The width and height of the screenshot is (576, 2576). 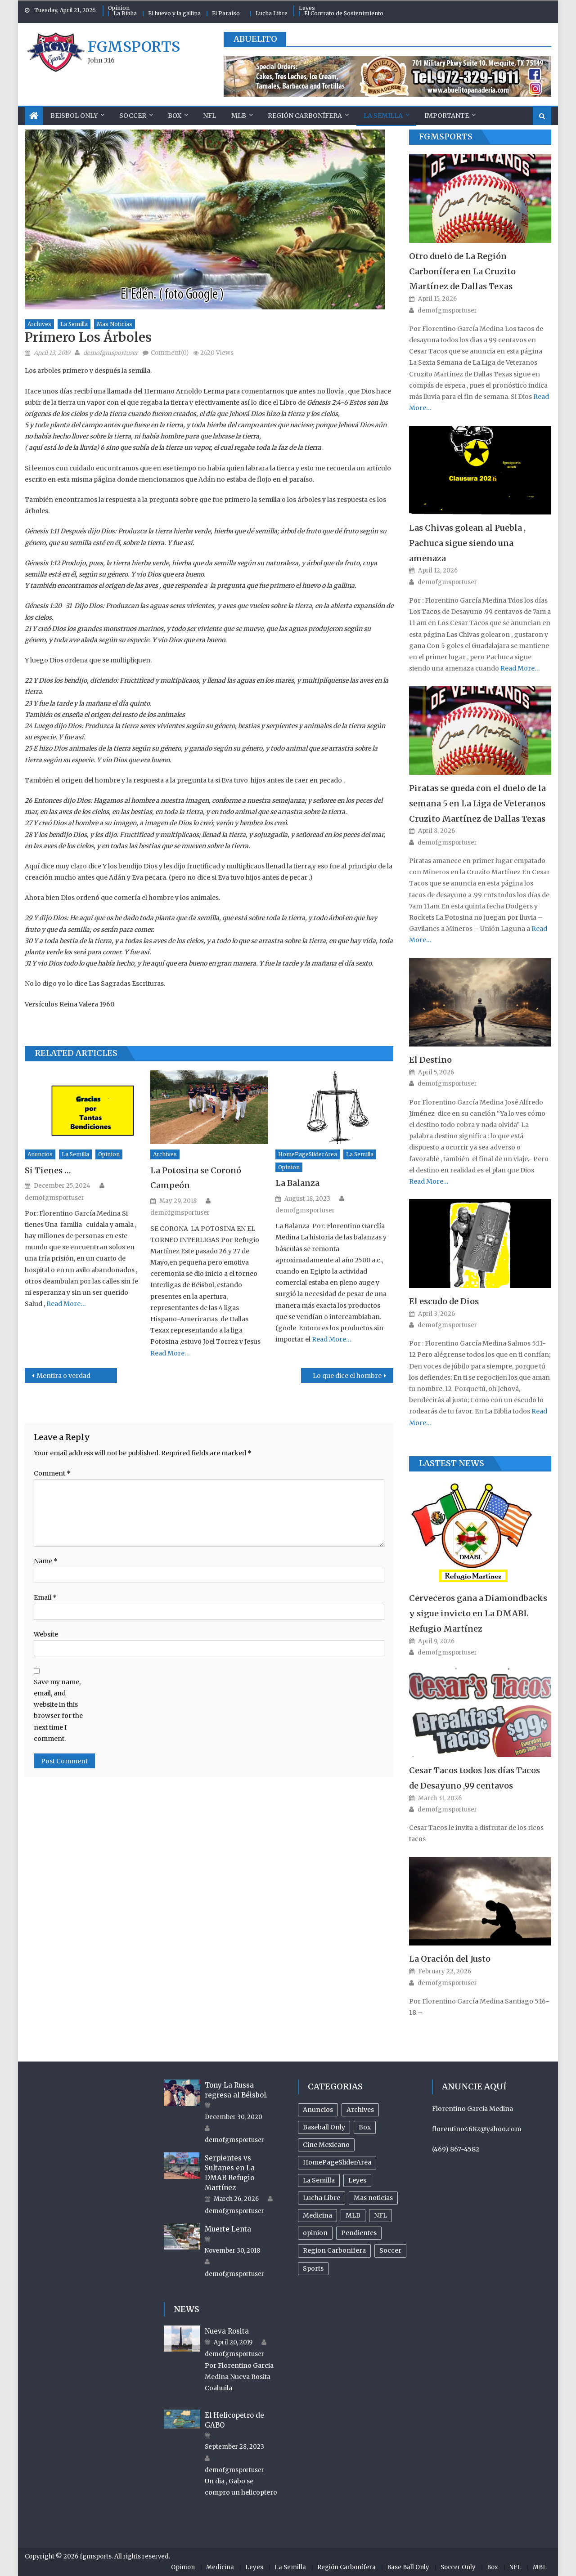 What do you see at coordinates (46, 1561) in the screenshot?
I see `Name` at bounding box center [46, 1561].